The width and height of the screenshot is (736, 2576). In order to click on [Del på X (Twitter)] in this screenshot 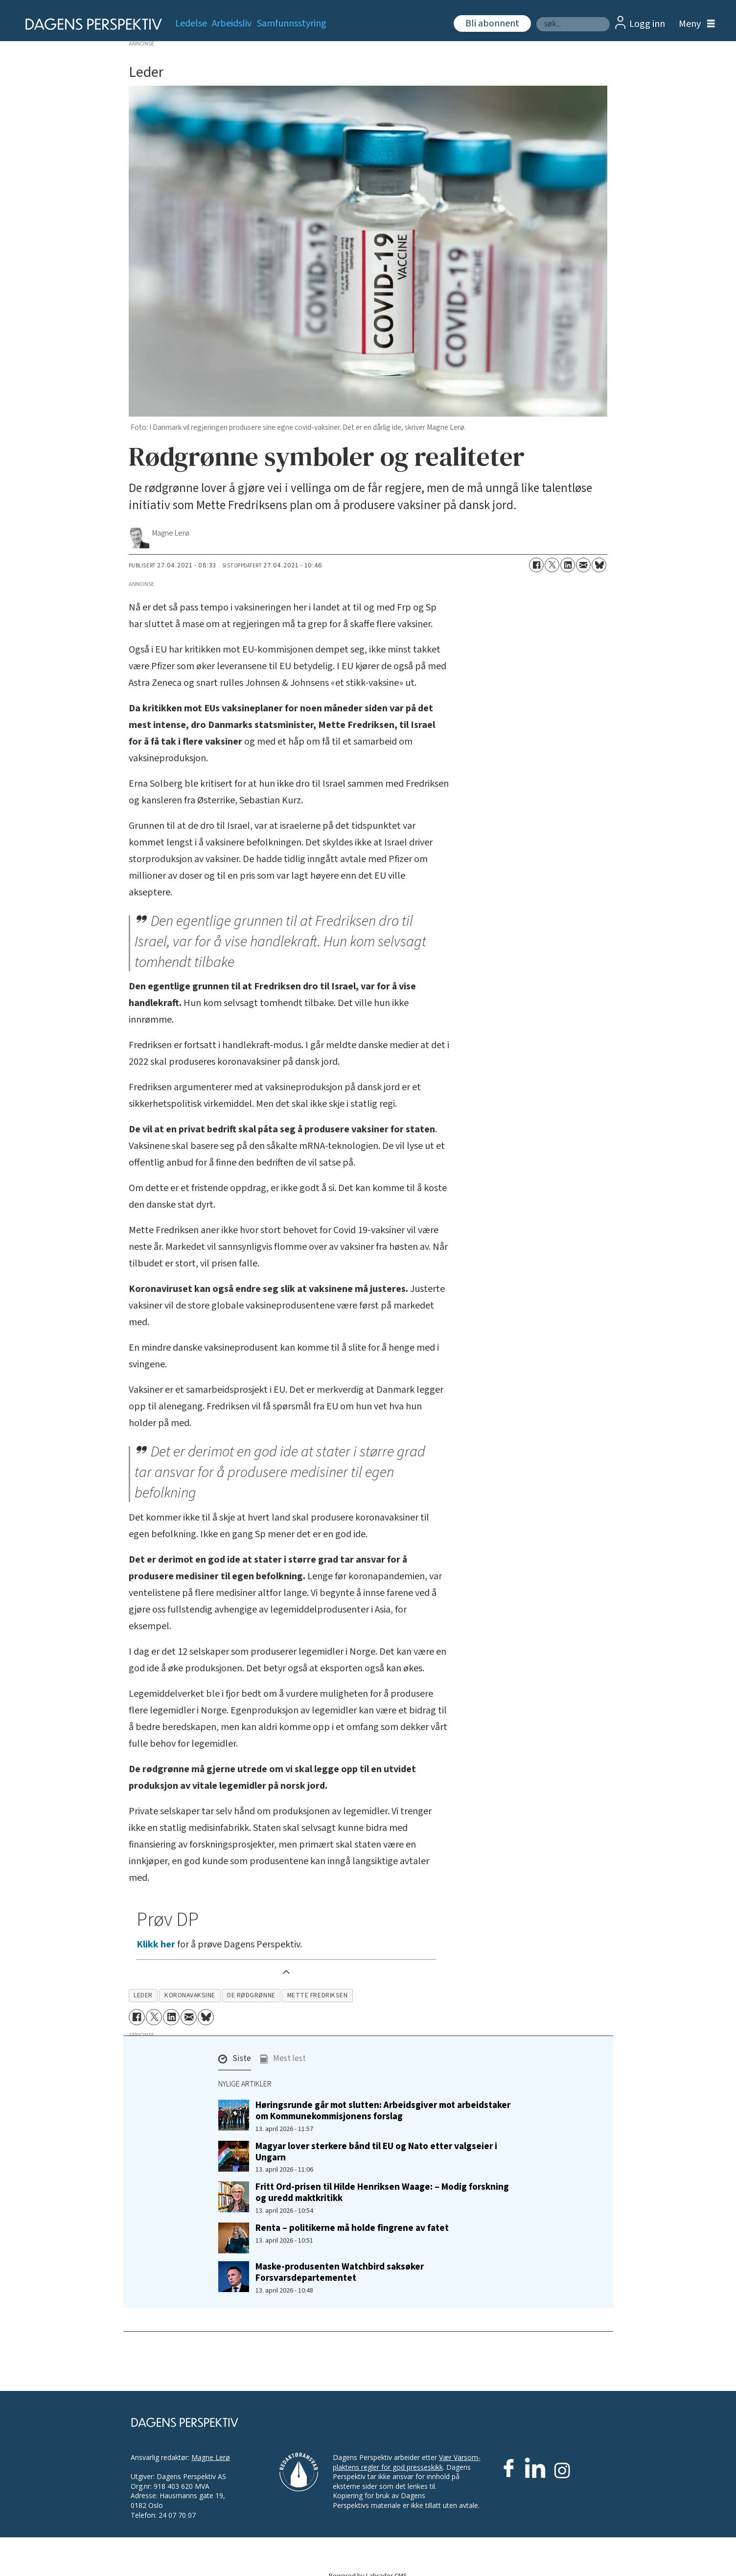, I will do `click(552, 565)`.